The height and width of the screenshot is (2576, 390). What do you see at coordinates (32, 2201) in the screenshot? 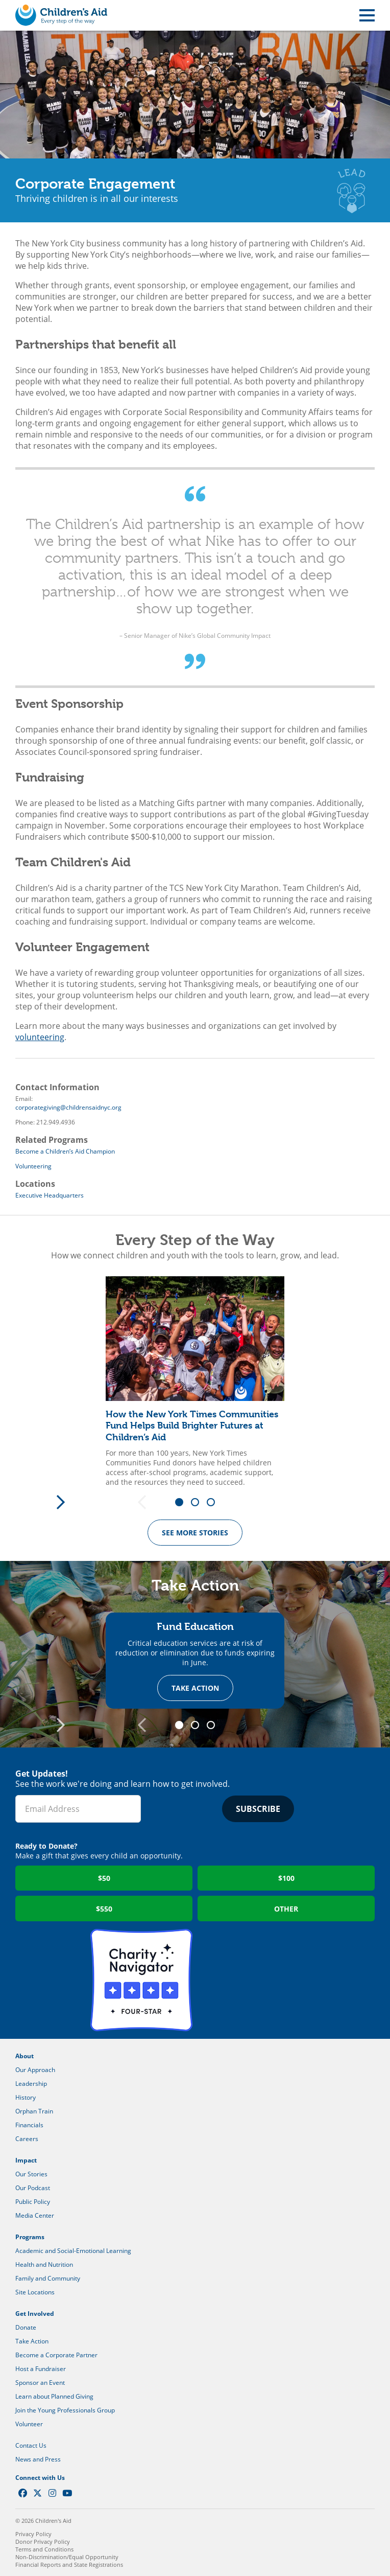
I see `Public Policy` at bounding box center [32, 2201].